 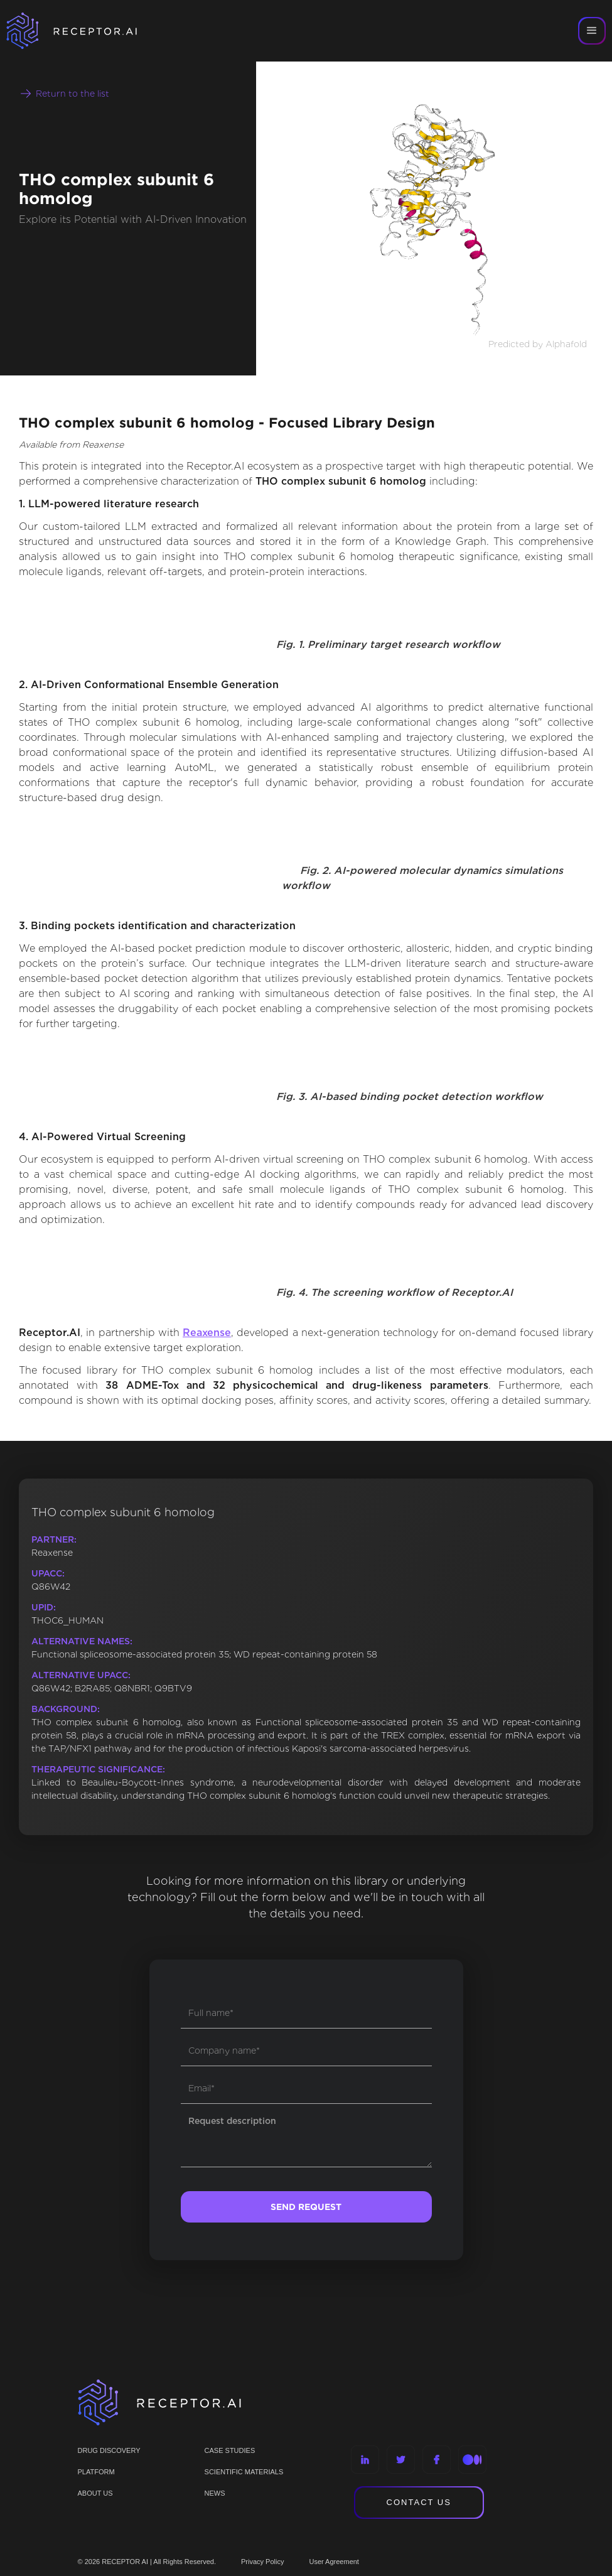 What do you see at coordinates (96, 2472) in the screenshot?
I see `PLATFORM` at bounding box center [96, 2472].